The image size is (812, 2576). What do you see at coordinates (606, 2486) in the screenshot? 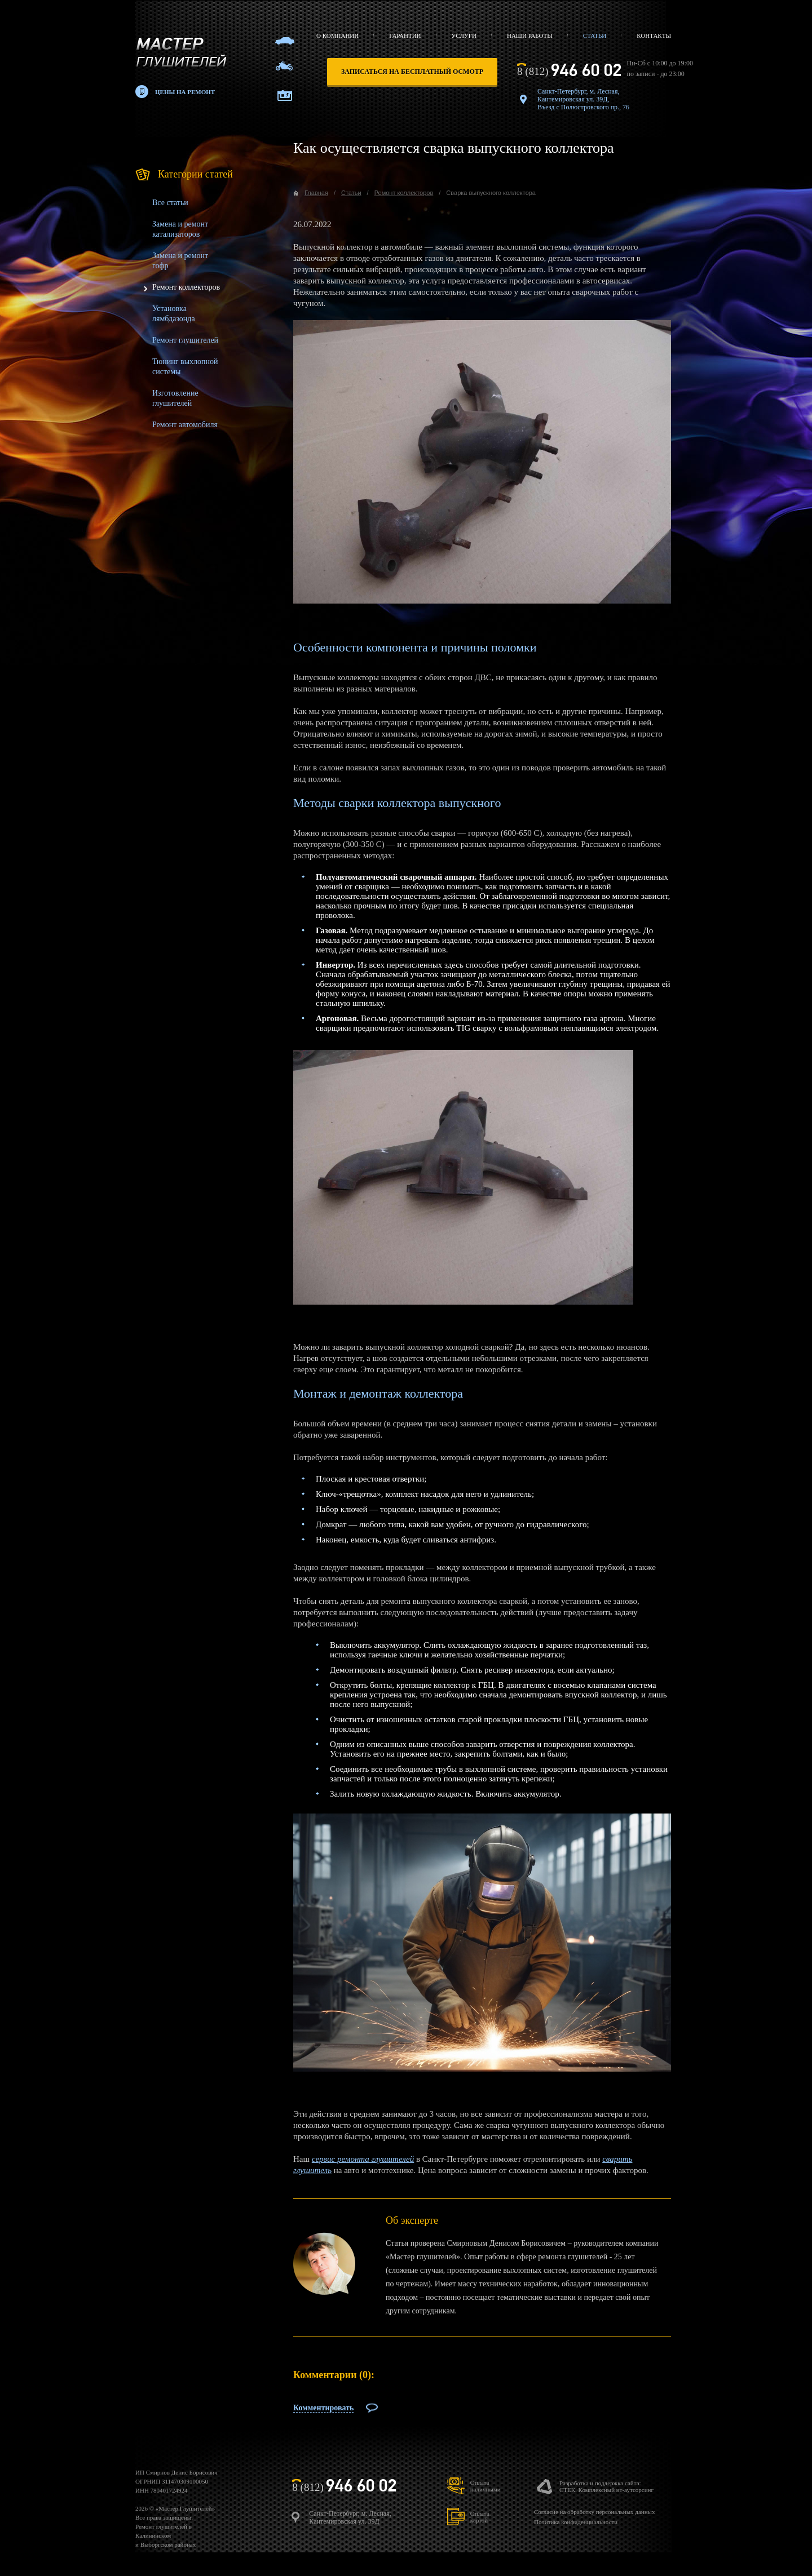
I see `Разработка и поддержка сайта:СТЕК. Комплексный ит-аутсорсинг` at bounding box center [606, 2486].